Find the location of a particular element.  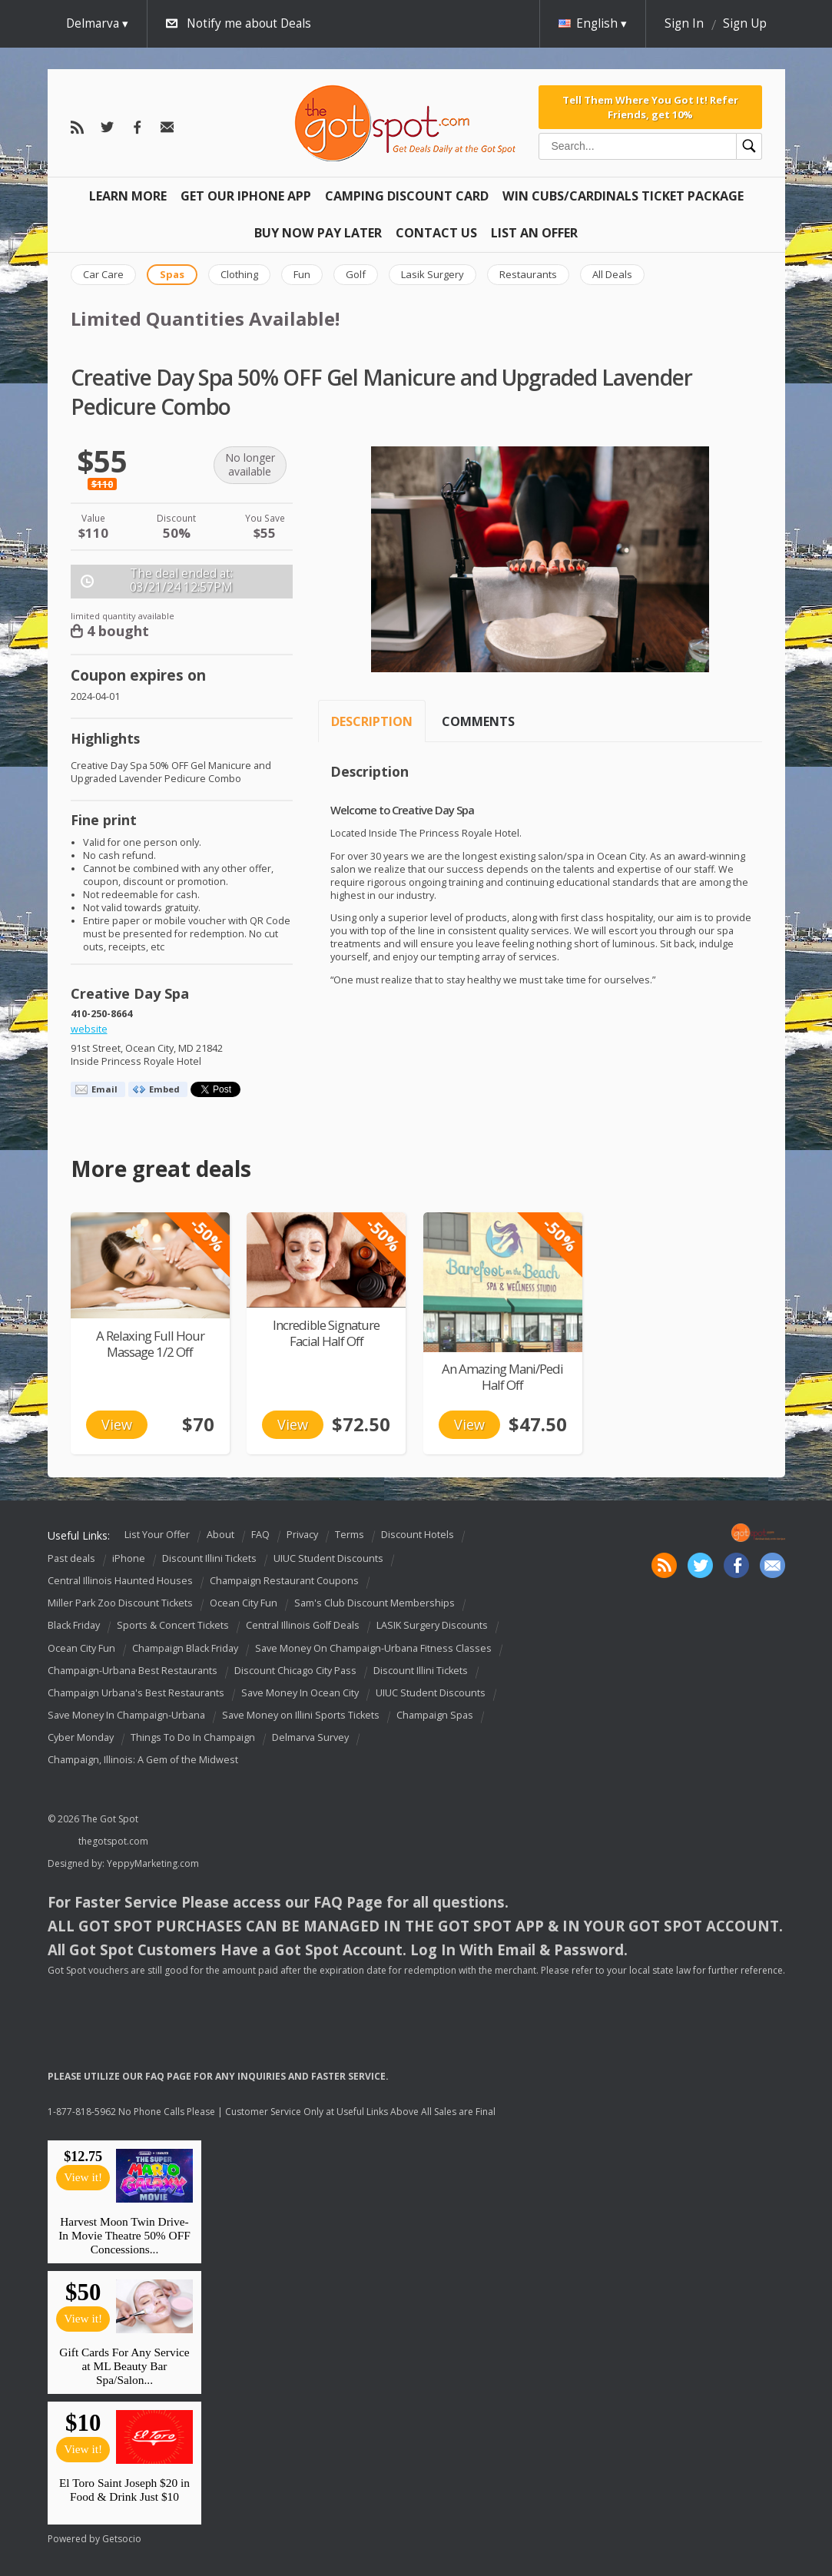

Description is located at coordinates (372, 721).